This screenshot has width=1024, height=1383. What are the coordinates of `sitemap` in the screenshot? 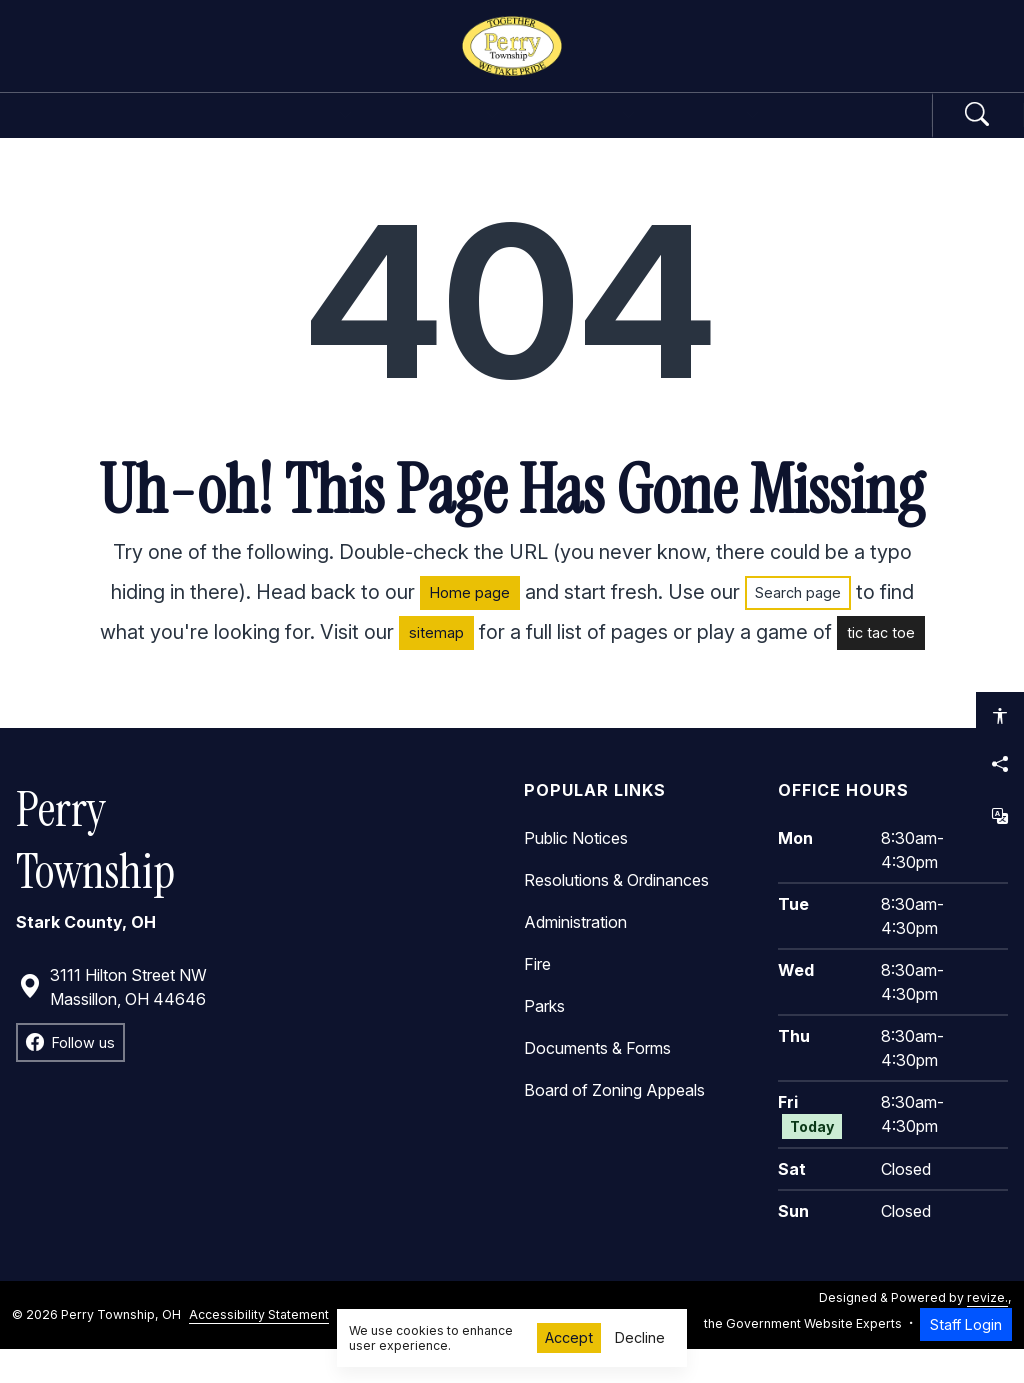 It's located at (436, 667).